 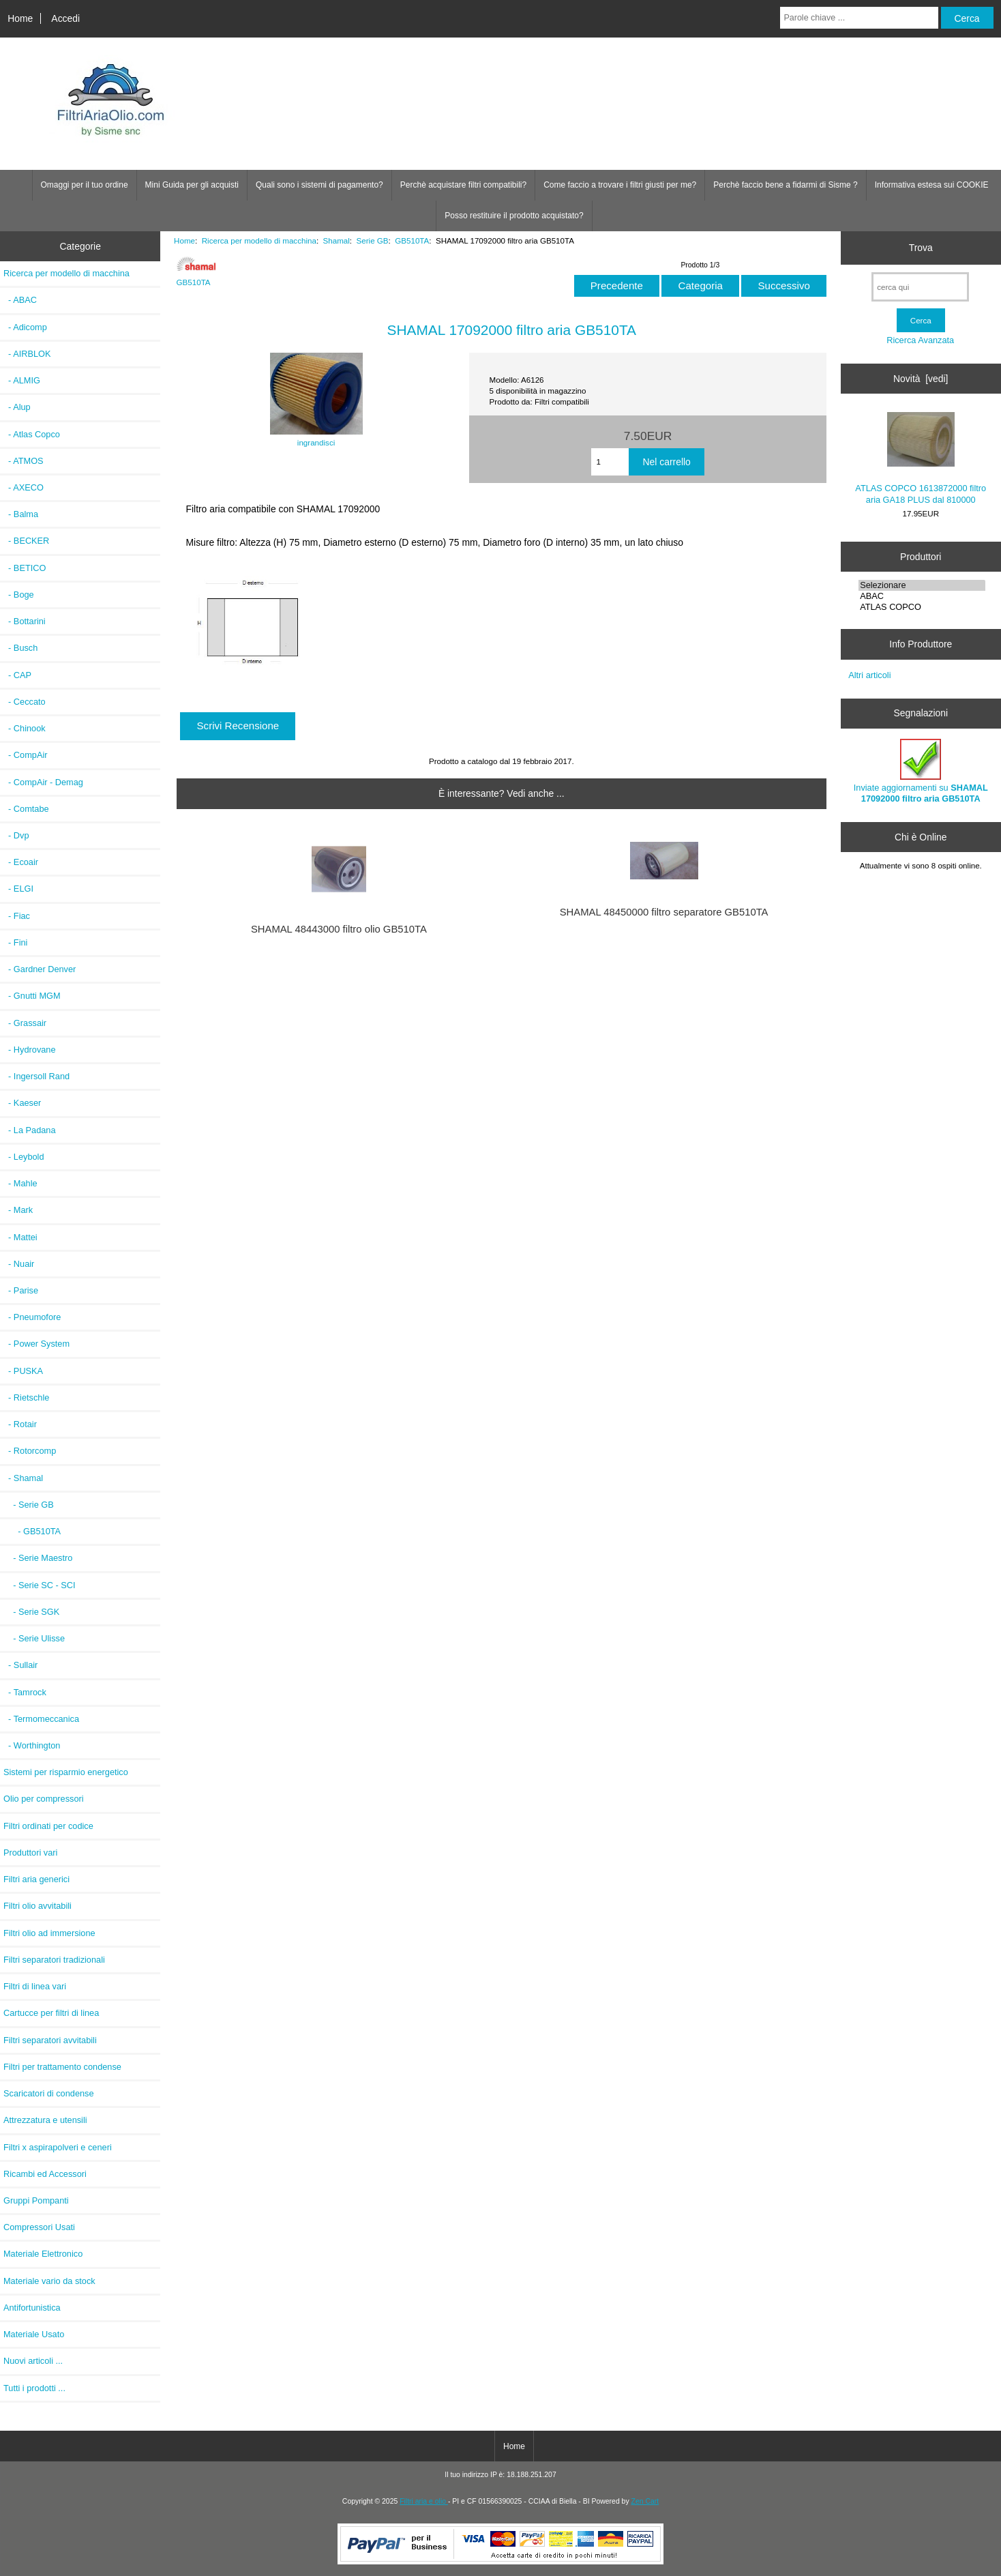 I want to click on - Comtabe, so click(x=26, y=809).